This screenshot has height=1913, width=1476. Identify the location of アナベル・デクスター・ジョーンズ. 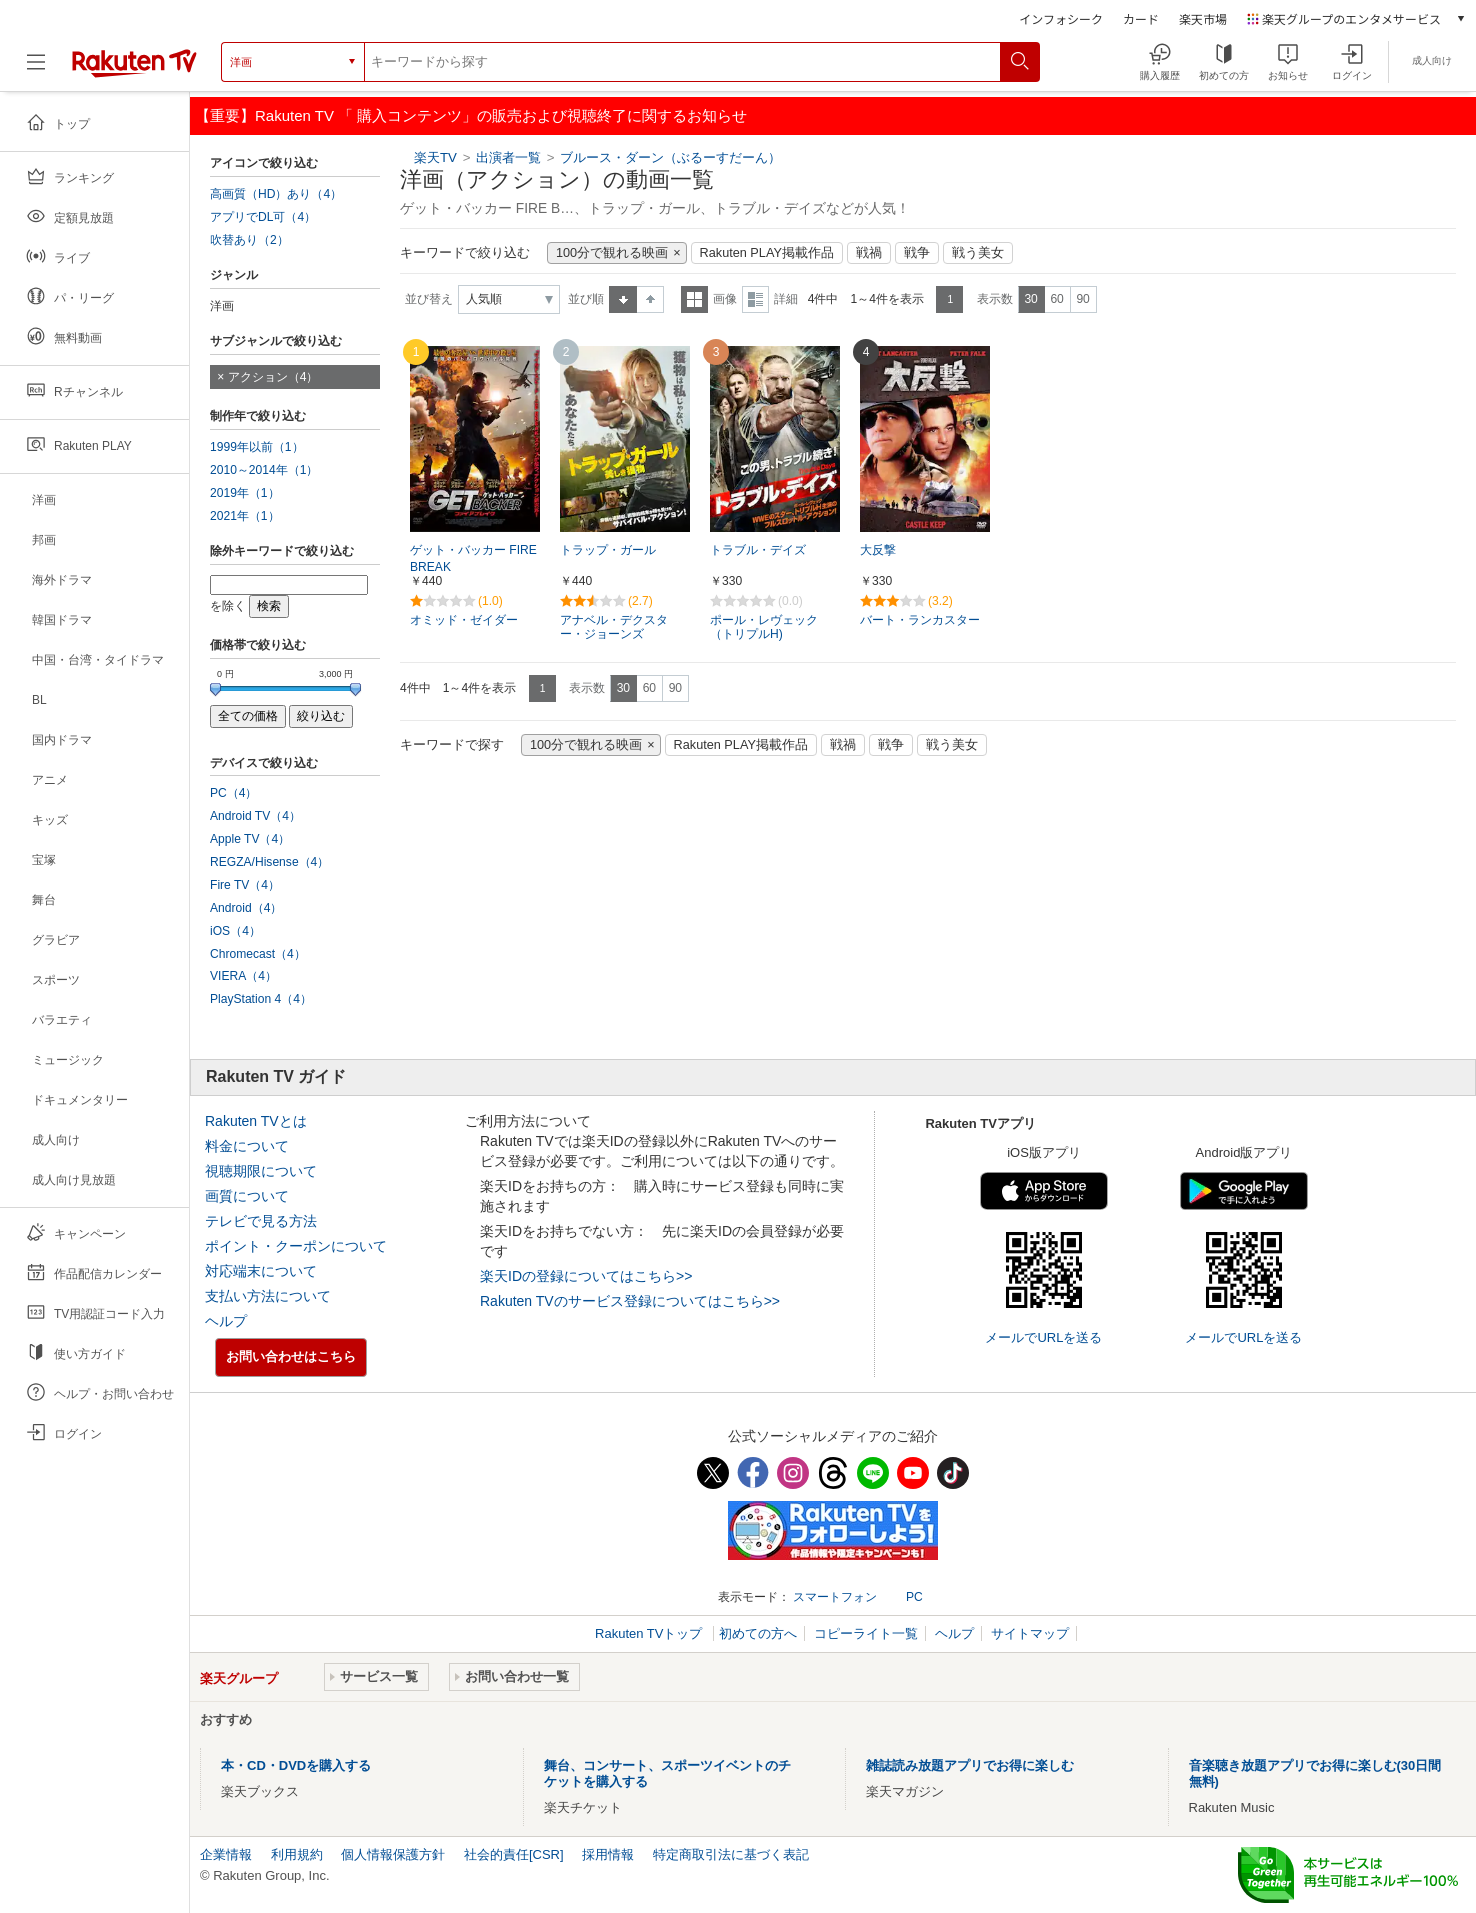
(614, 627).